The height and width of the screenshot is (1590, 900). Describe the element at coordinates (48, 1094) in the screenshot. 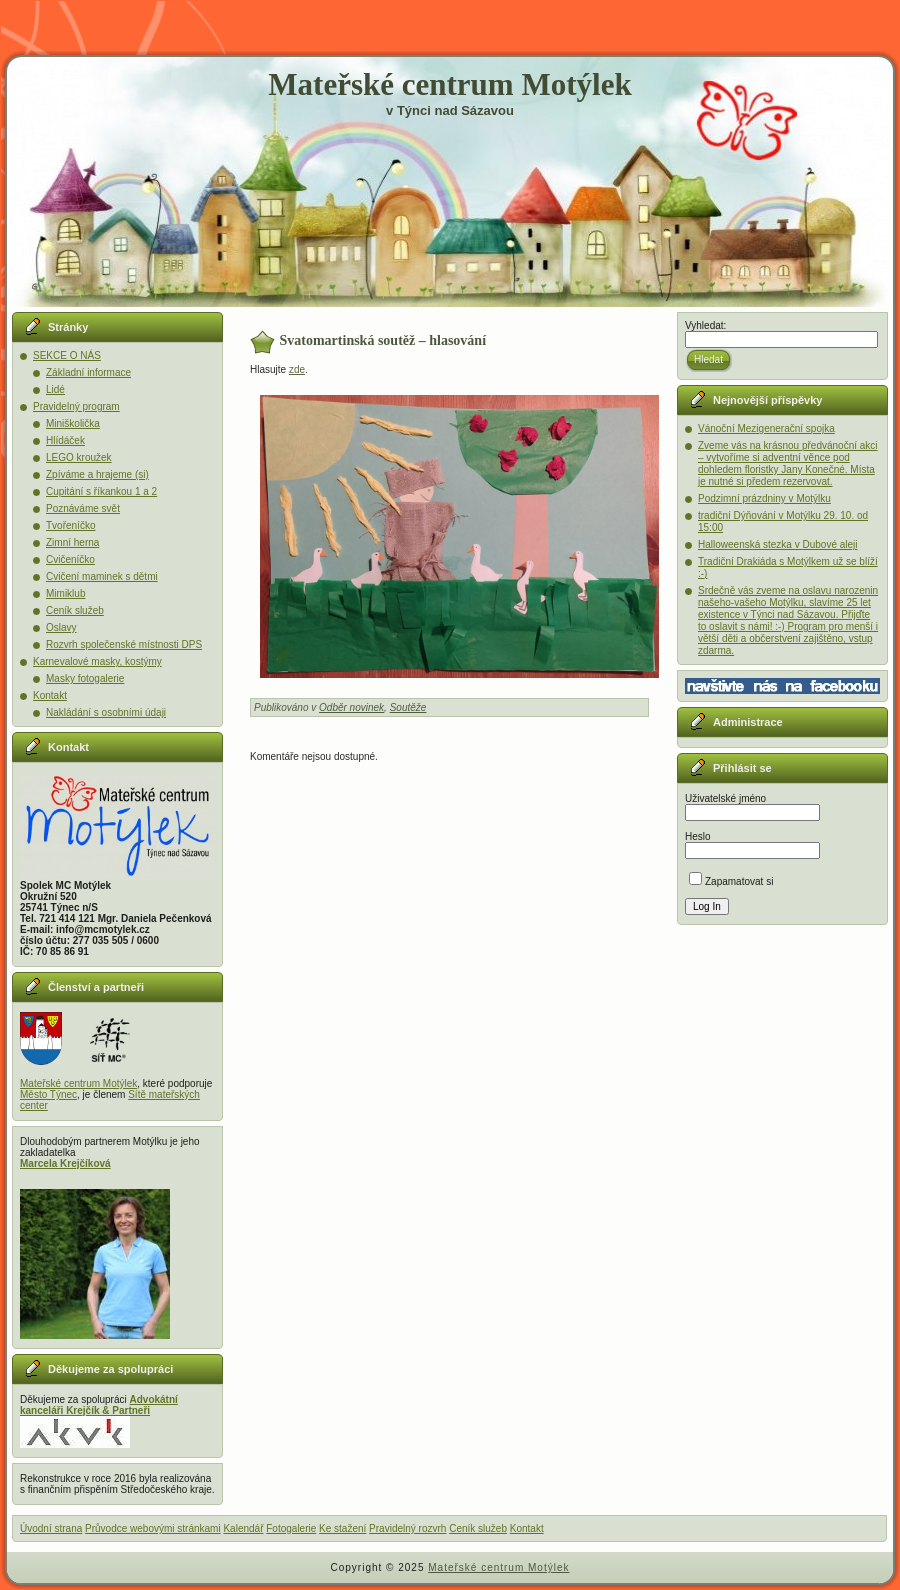

I see `Město Týnec` at that location.